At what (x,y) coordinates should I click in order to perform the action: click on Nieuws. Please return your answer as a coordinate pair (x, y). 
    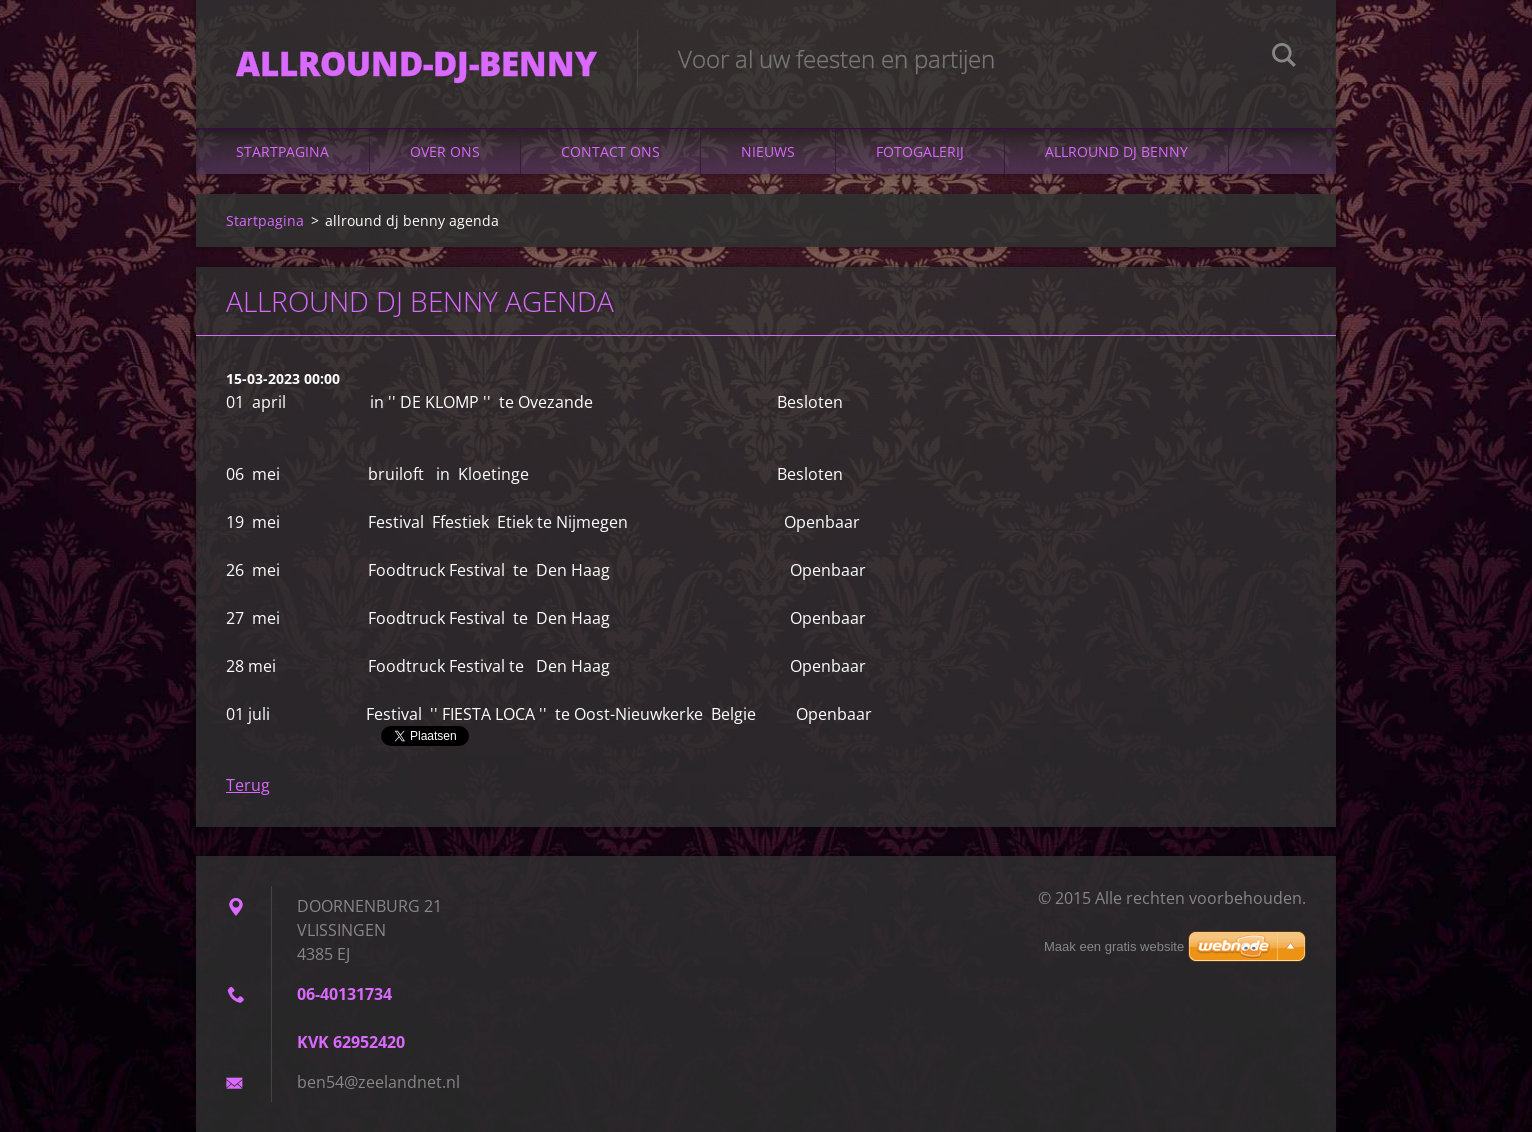
    Looking at the image, I should click on (768, 151).